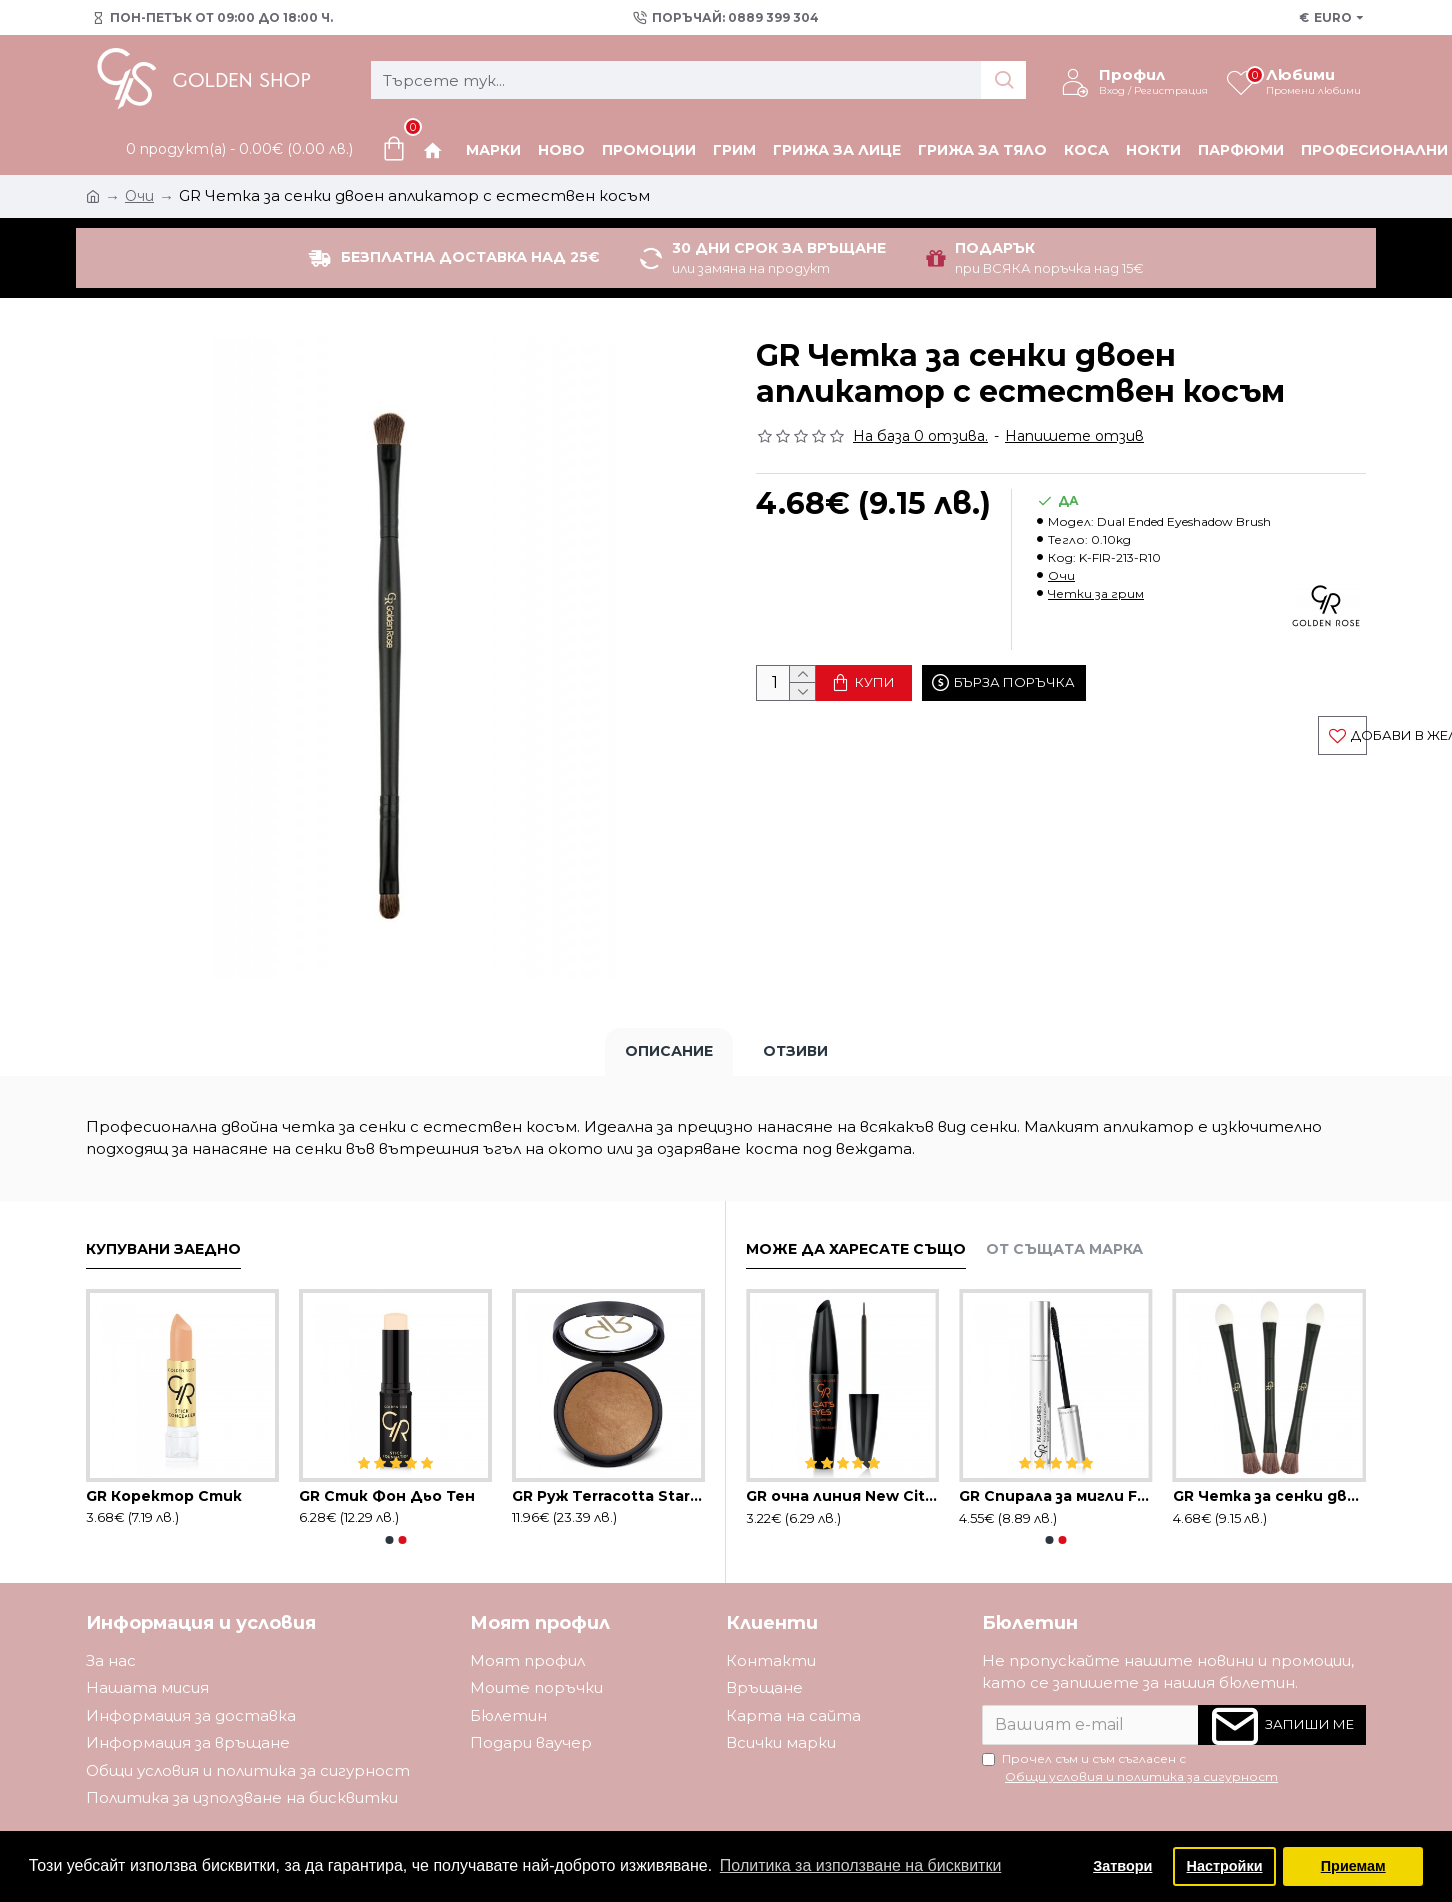  I want to click on Четки за грим, so click(1096, 593).